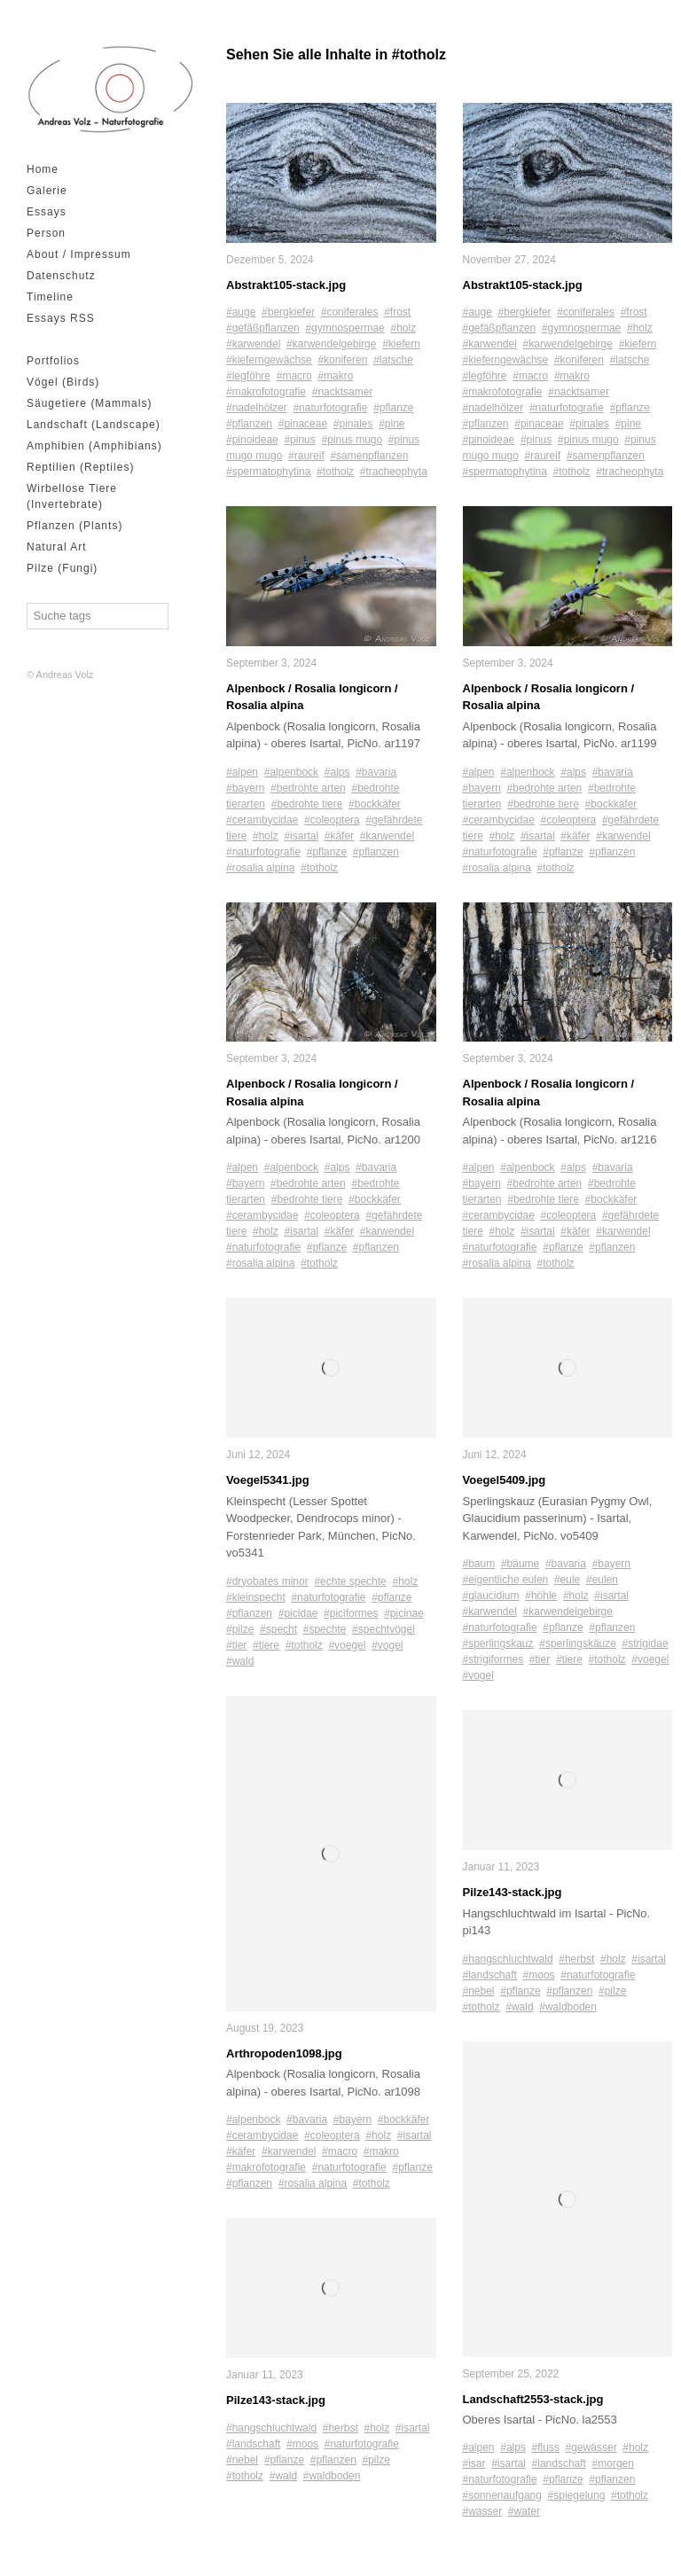 The image size is (681, 2576). Describe the element at coordinates (269, 361) in the screenshot. I see `#kieferngewächse` at that location.